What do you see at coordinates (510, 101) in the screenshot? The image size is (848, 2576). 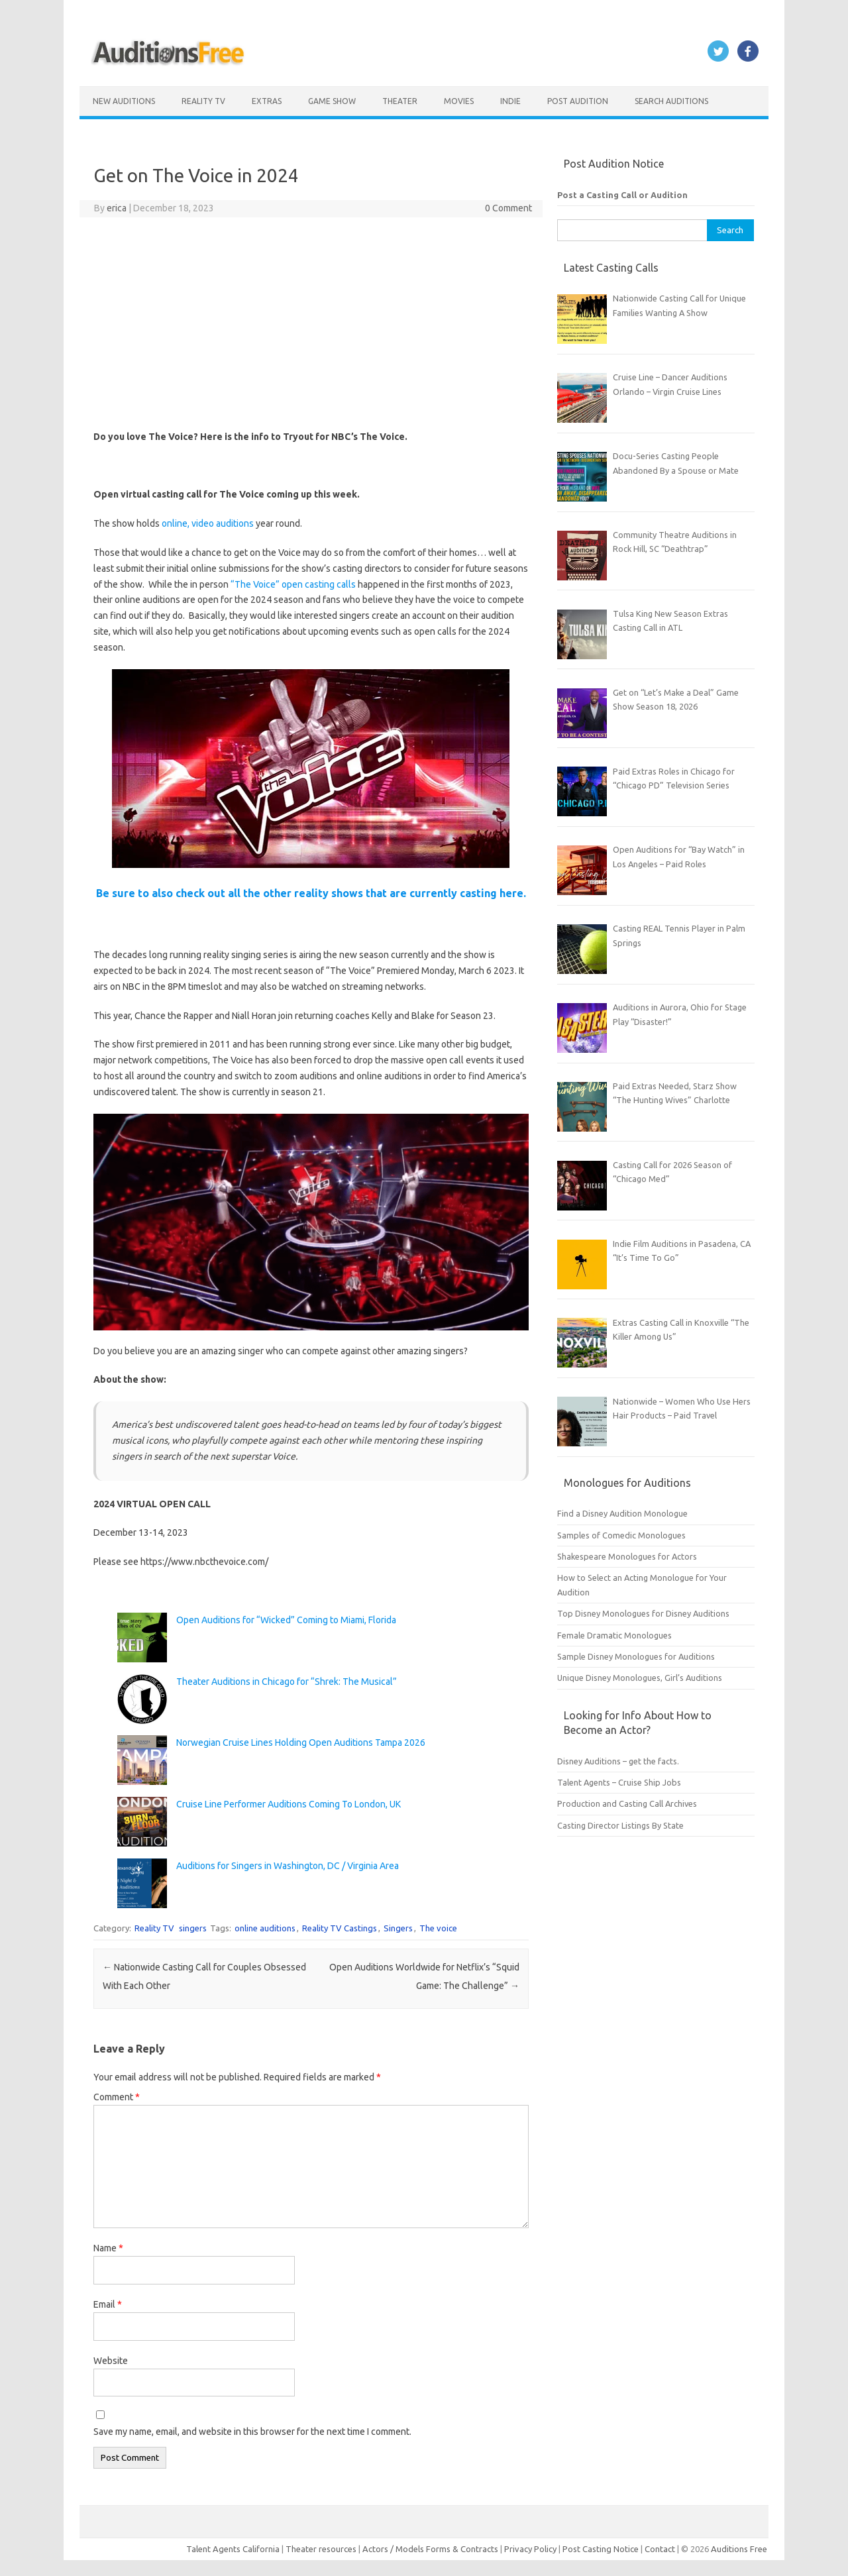 I see `Indie` at bounding box center [510, 101].